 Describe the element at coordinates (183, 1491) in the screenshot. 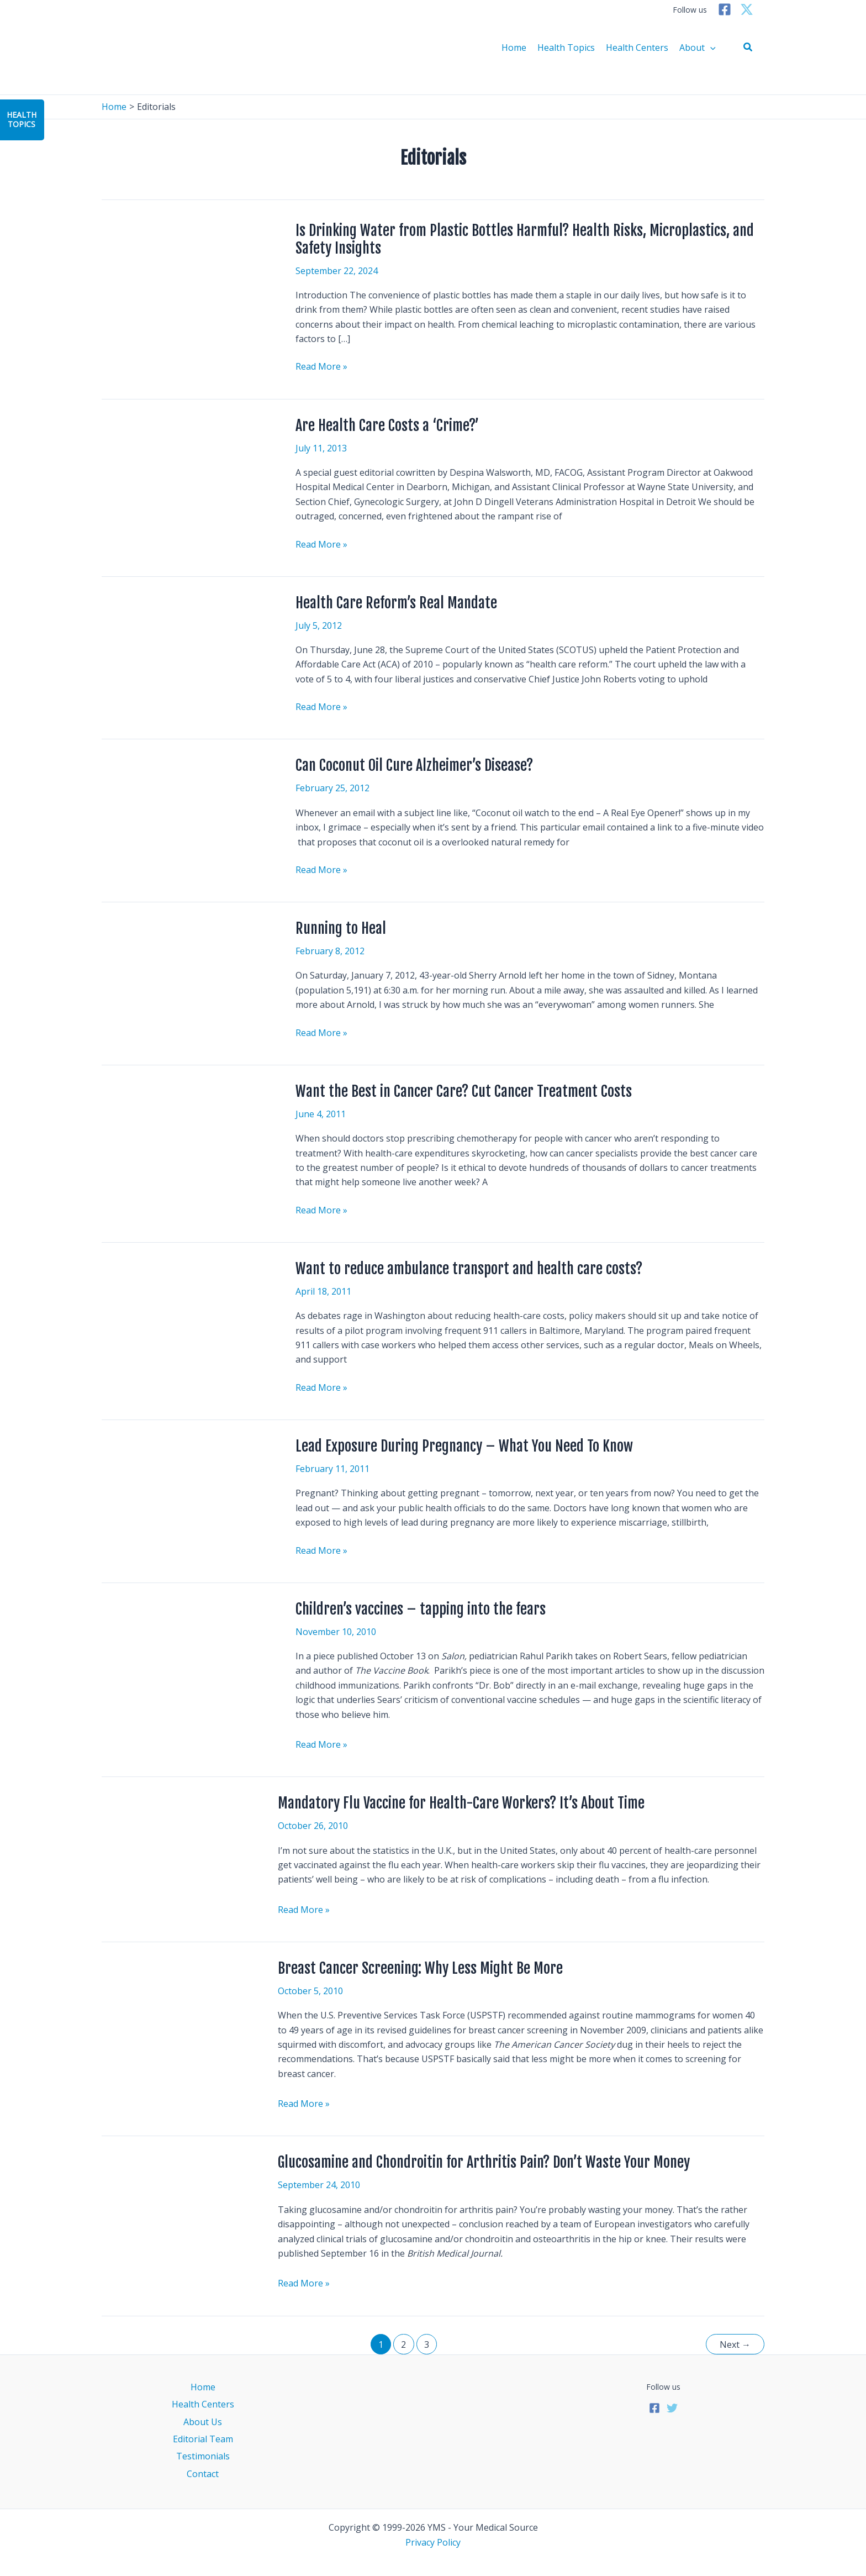

I see `[Read: Lead Exposure During Pregnancy – What You Need To Know]` at that location.